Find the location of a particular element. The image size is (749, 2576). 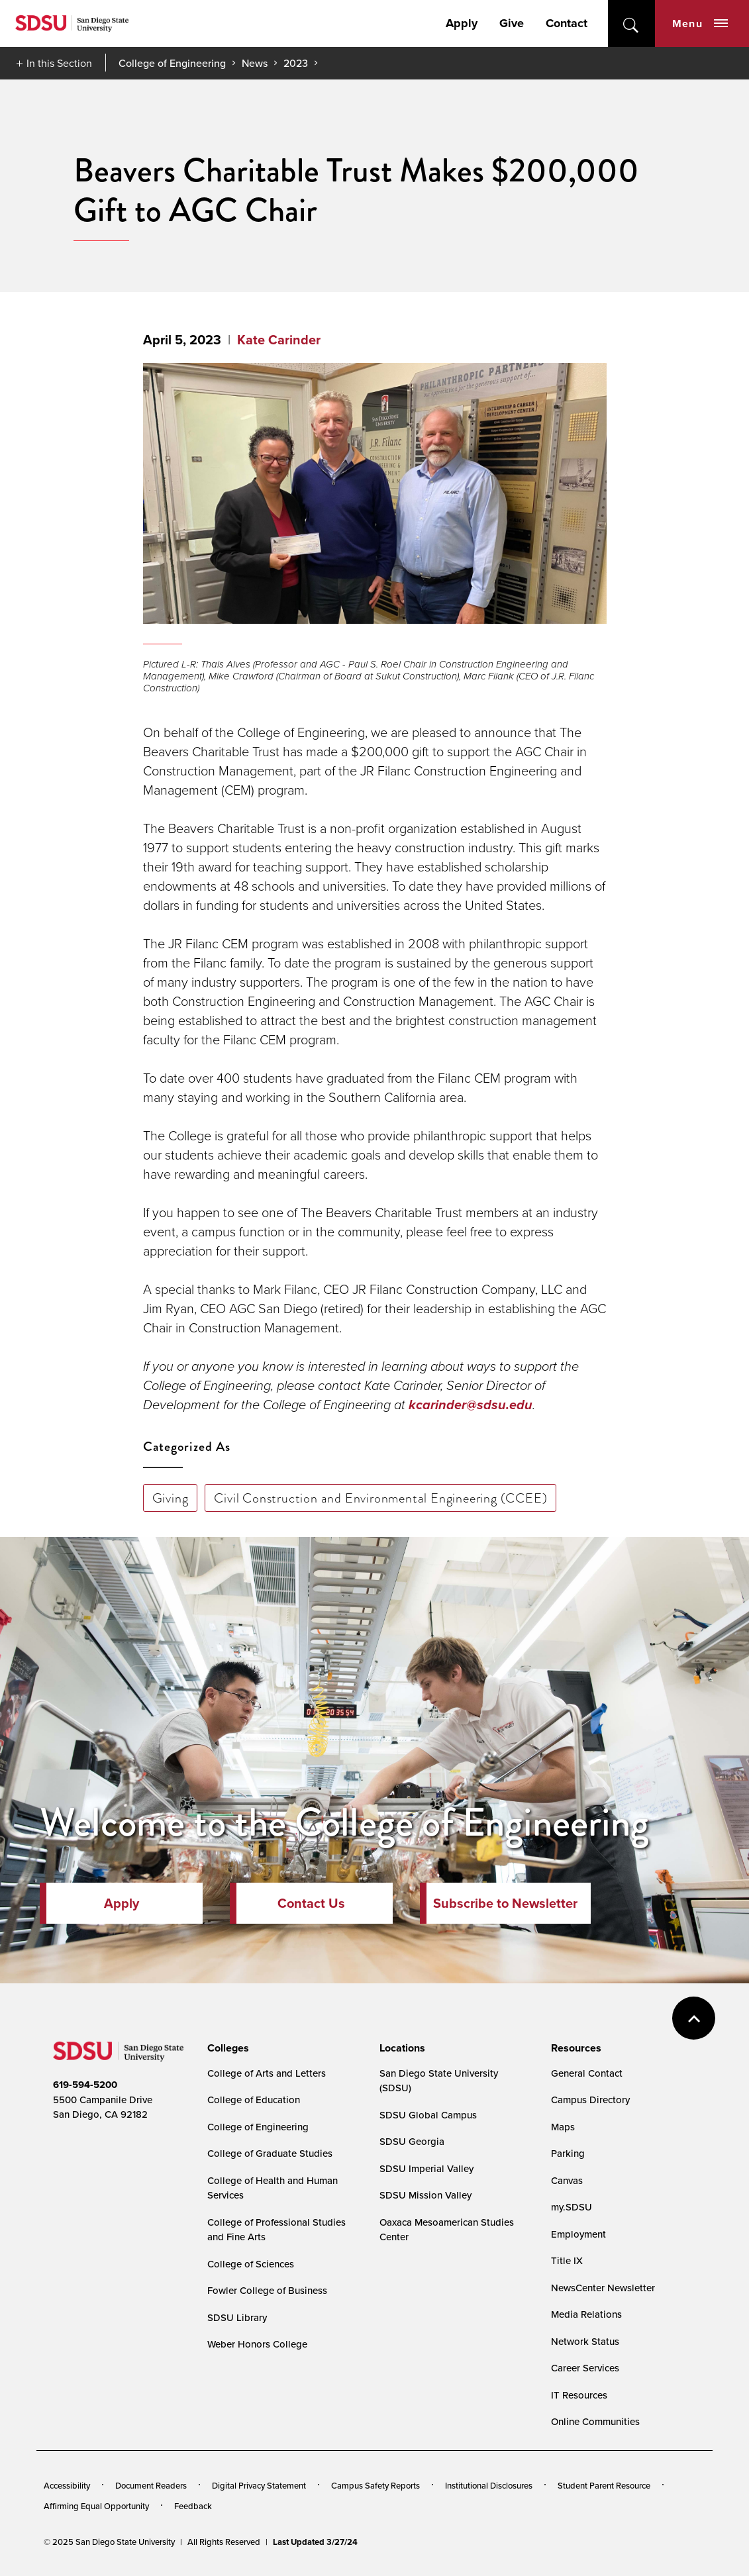

Fowler College of Business is located at coordinates (267, 2290).